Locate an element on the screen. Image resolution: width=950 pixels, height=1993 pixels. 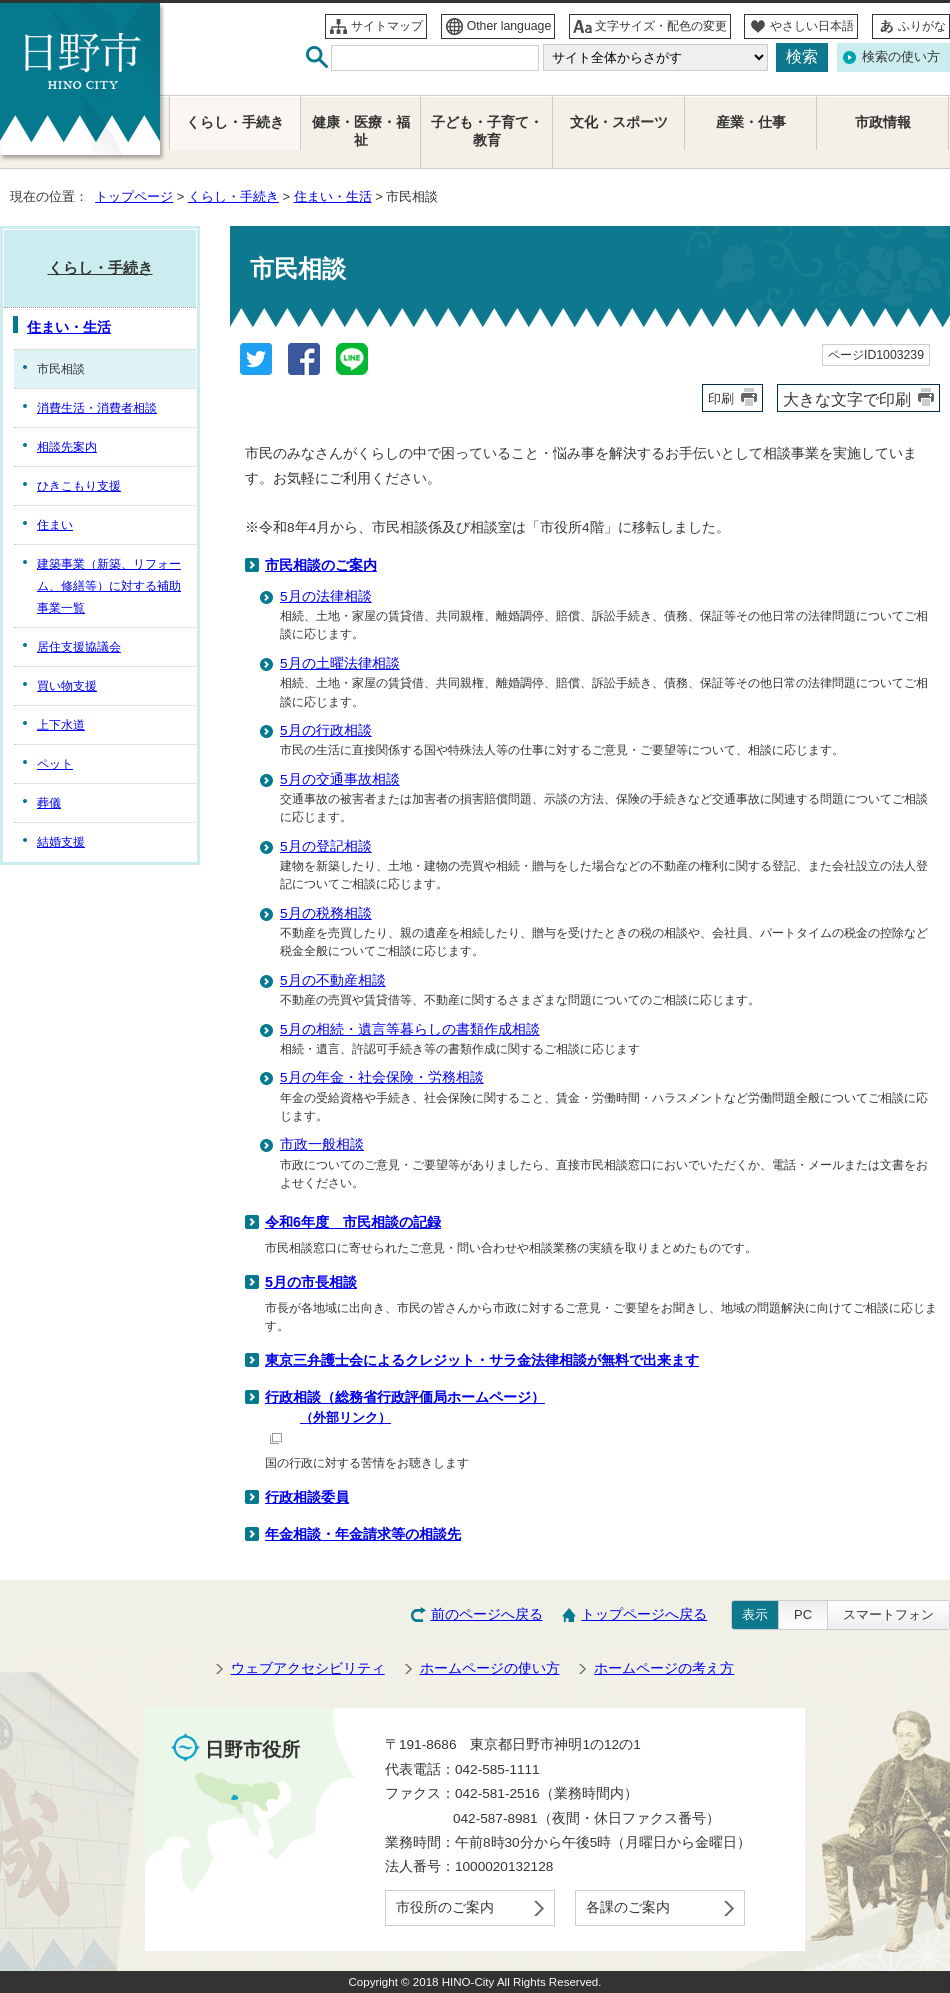
建築事業（新築、リフォーム、修繕等）に対する補助事業一覧 is located at coordinates (109, 586).